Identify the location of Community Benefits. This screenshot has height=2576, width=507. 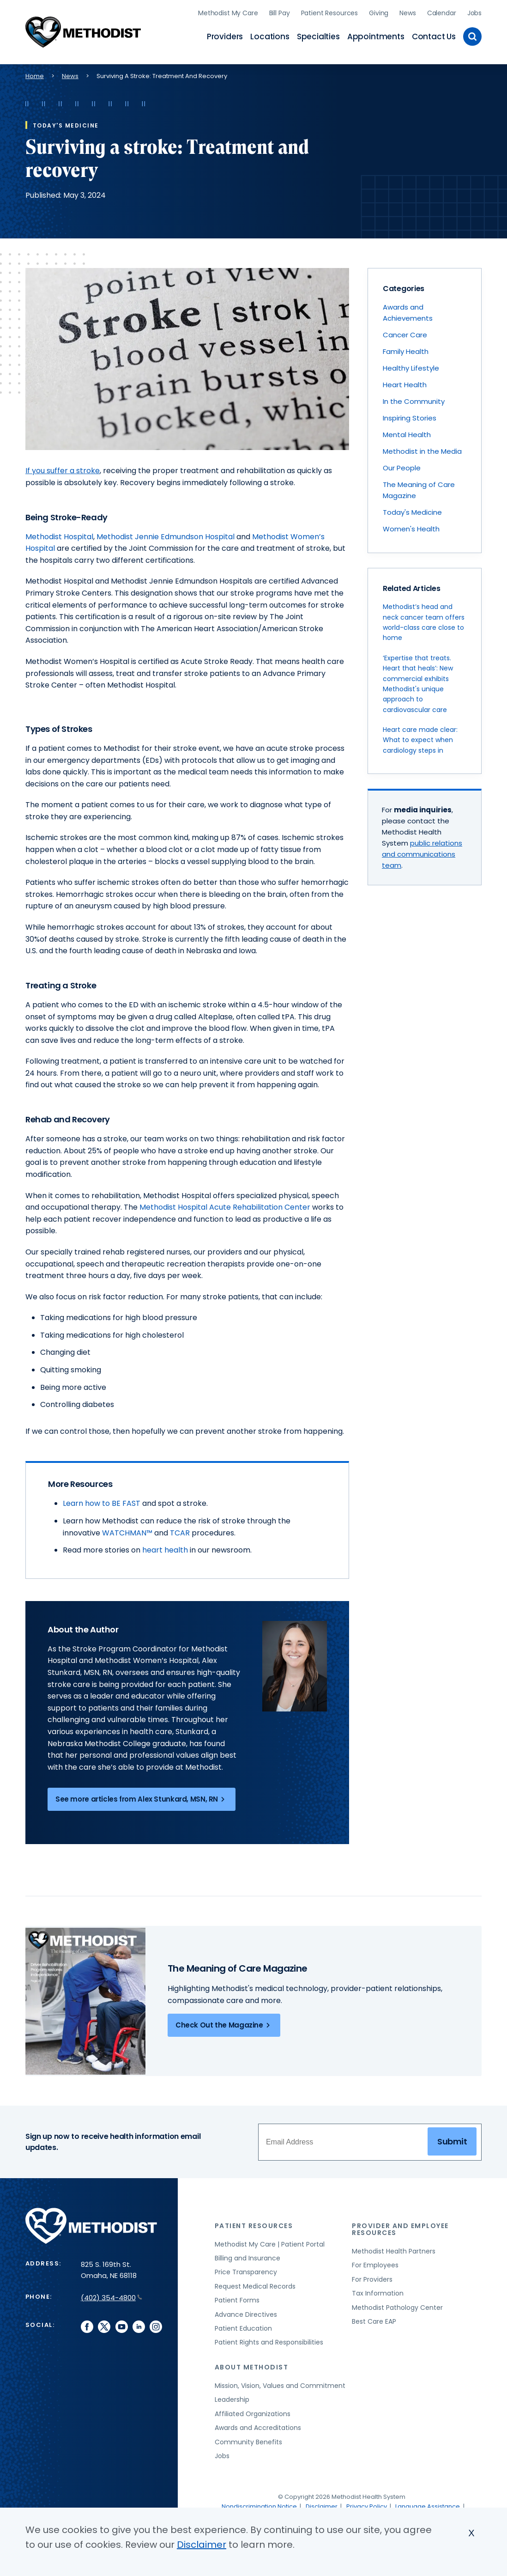
(248, 2439).